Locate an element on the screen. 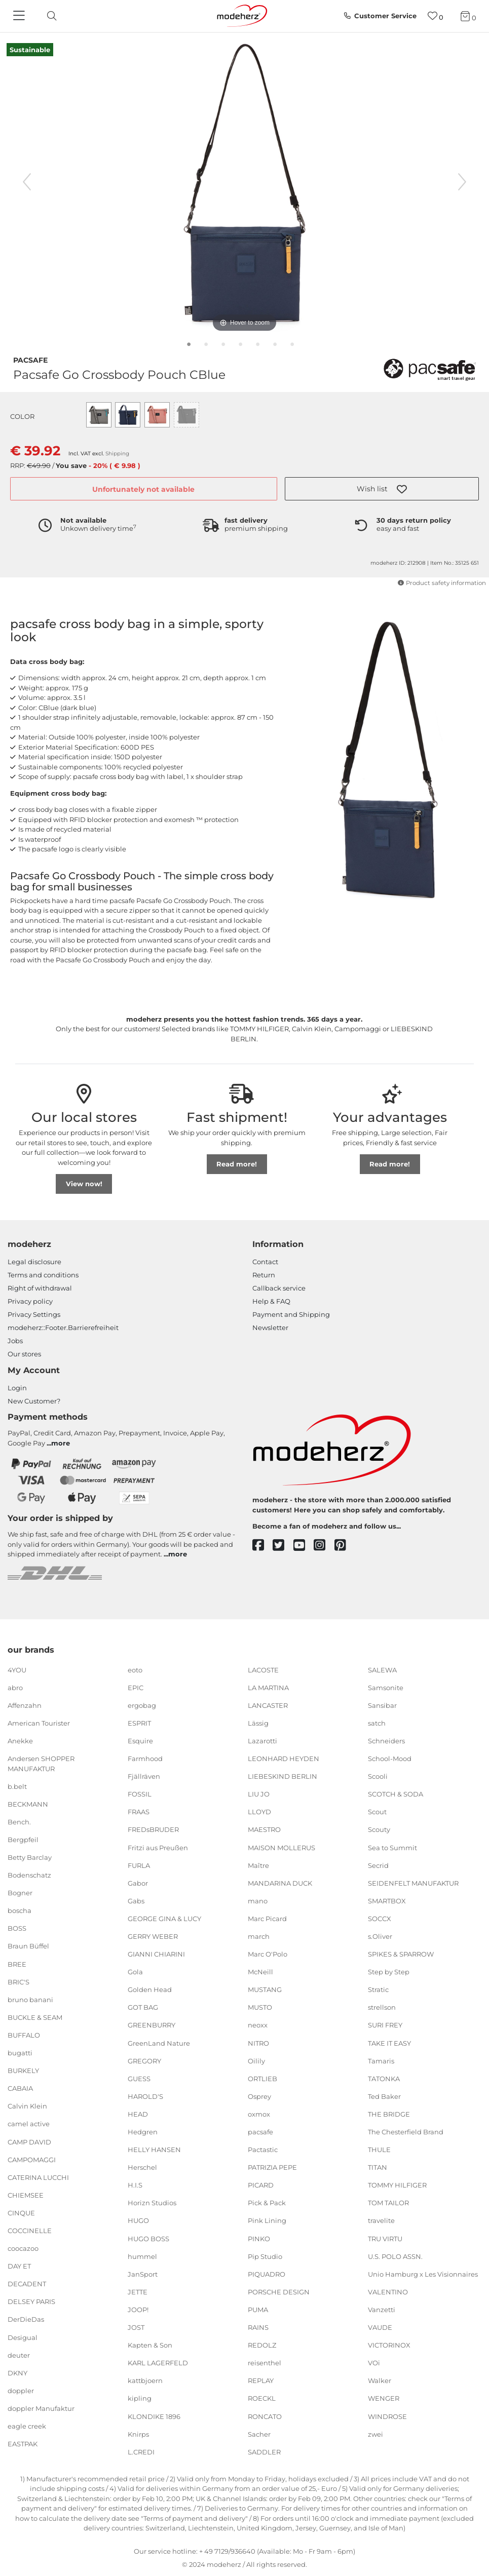  coocazoo is located at coordinates (23, 2248).